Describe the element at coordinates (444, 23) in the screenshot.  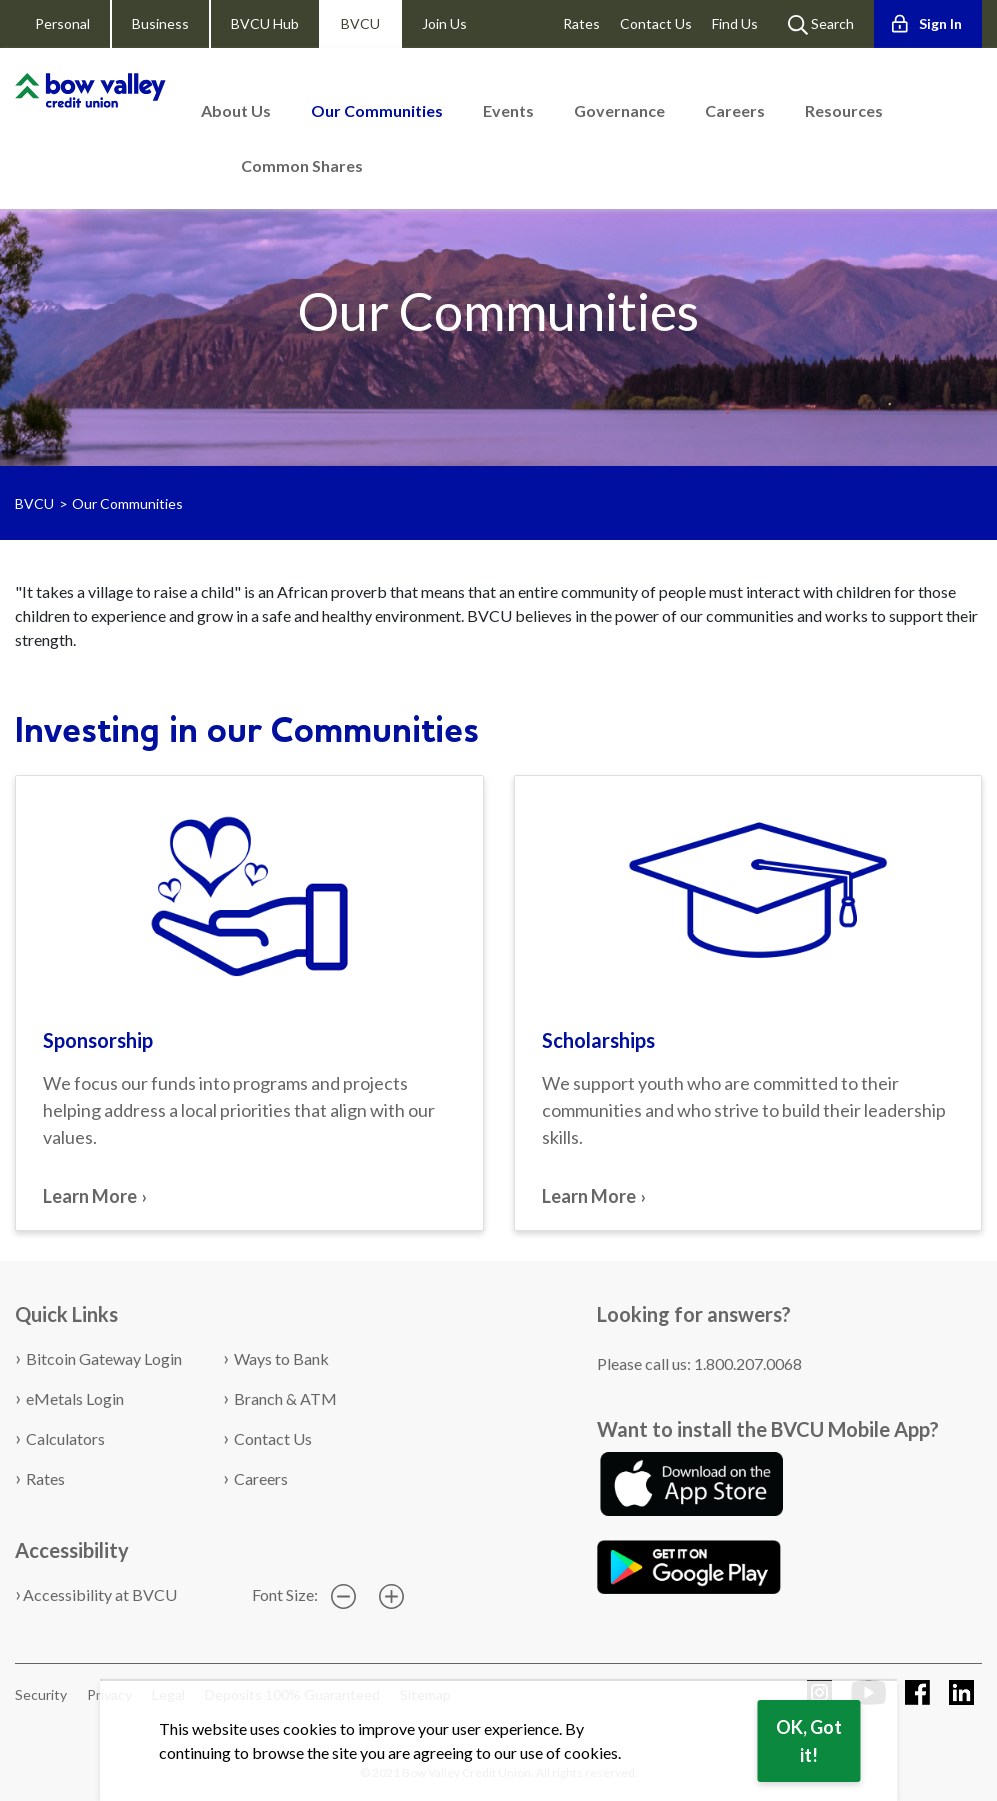
I see `Join Us` at that location.